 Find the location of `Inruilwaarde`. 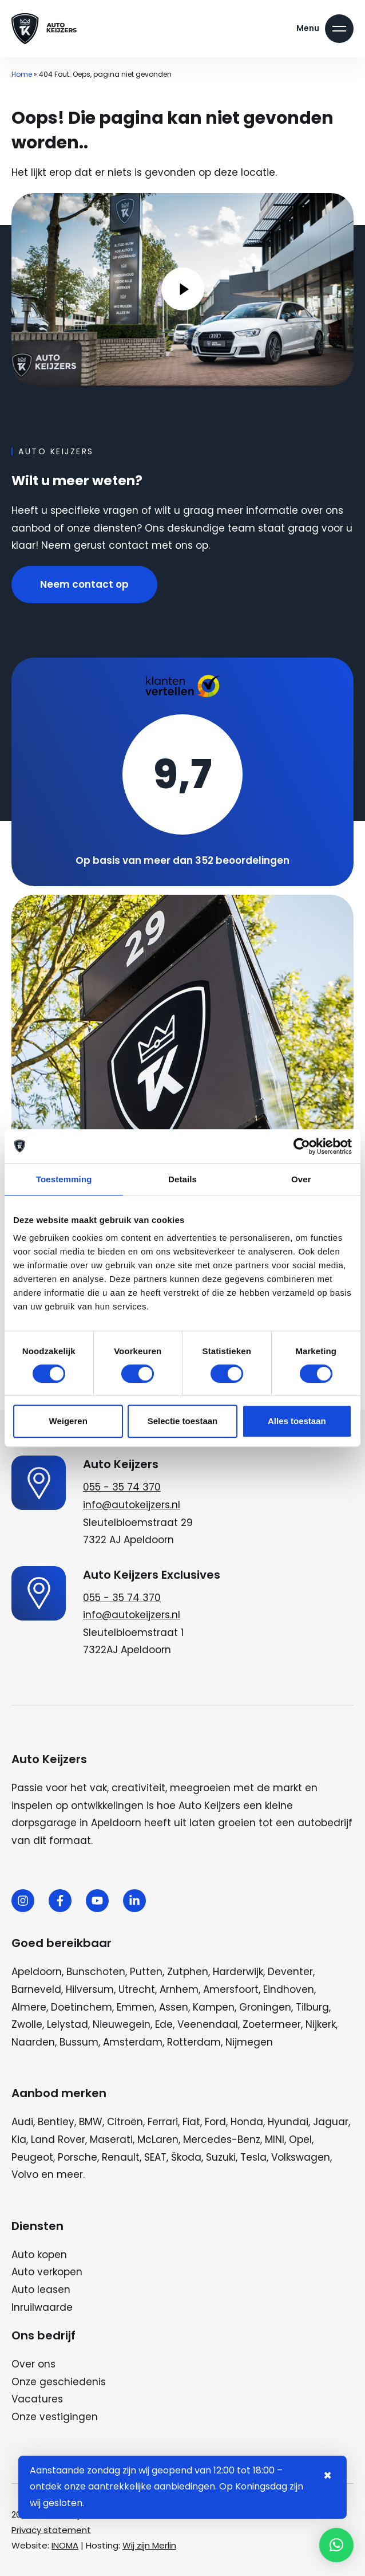

Inruilwaarde is located at coordinates (42, 2307).